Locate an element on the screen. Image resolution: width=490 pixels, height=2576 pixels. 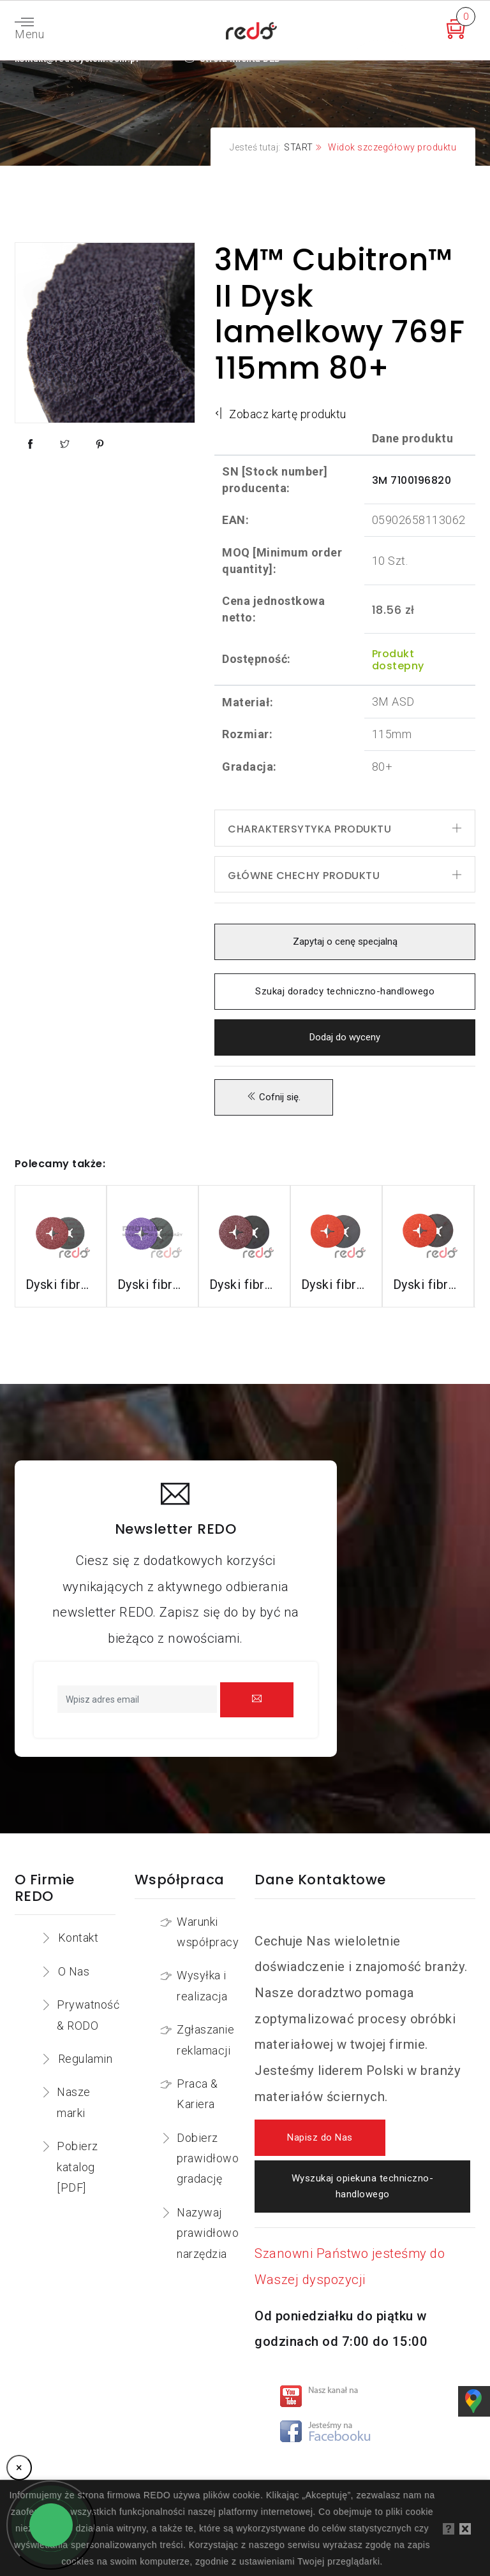
Szukaj doradcy techniczno-handlowego is located at coordinates (345, 991).